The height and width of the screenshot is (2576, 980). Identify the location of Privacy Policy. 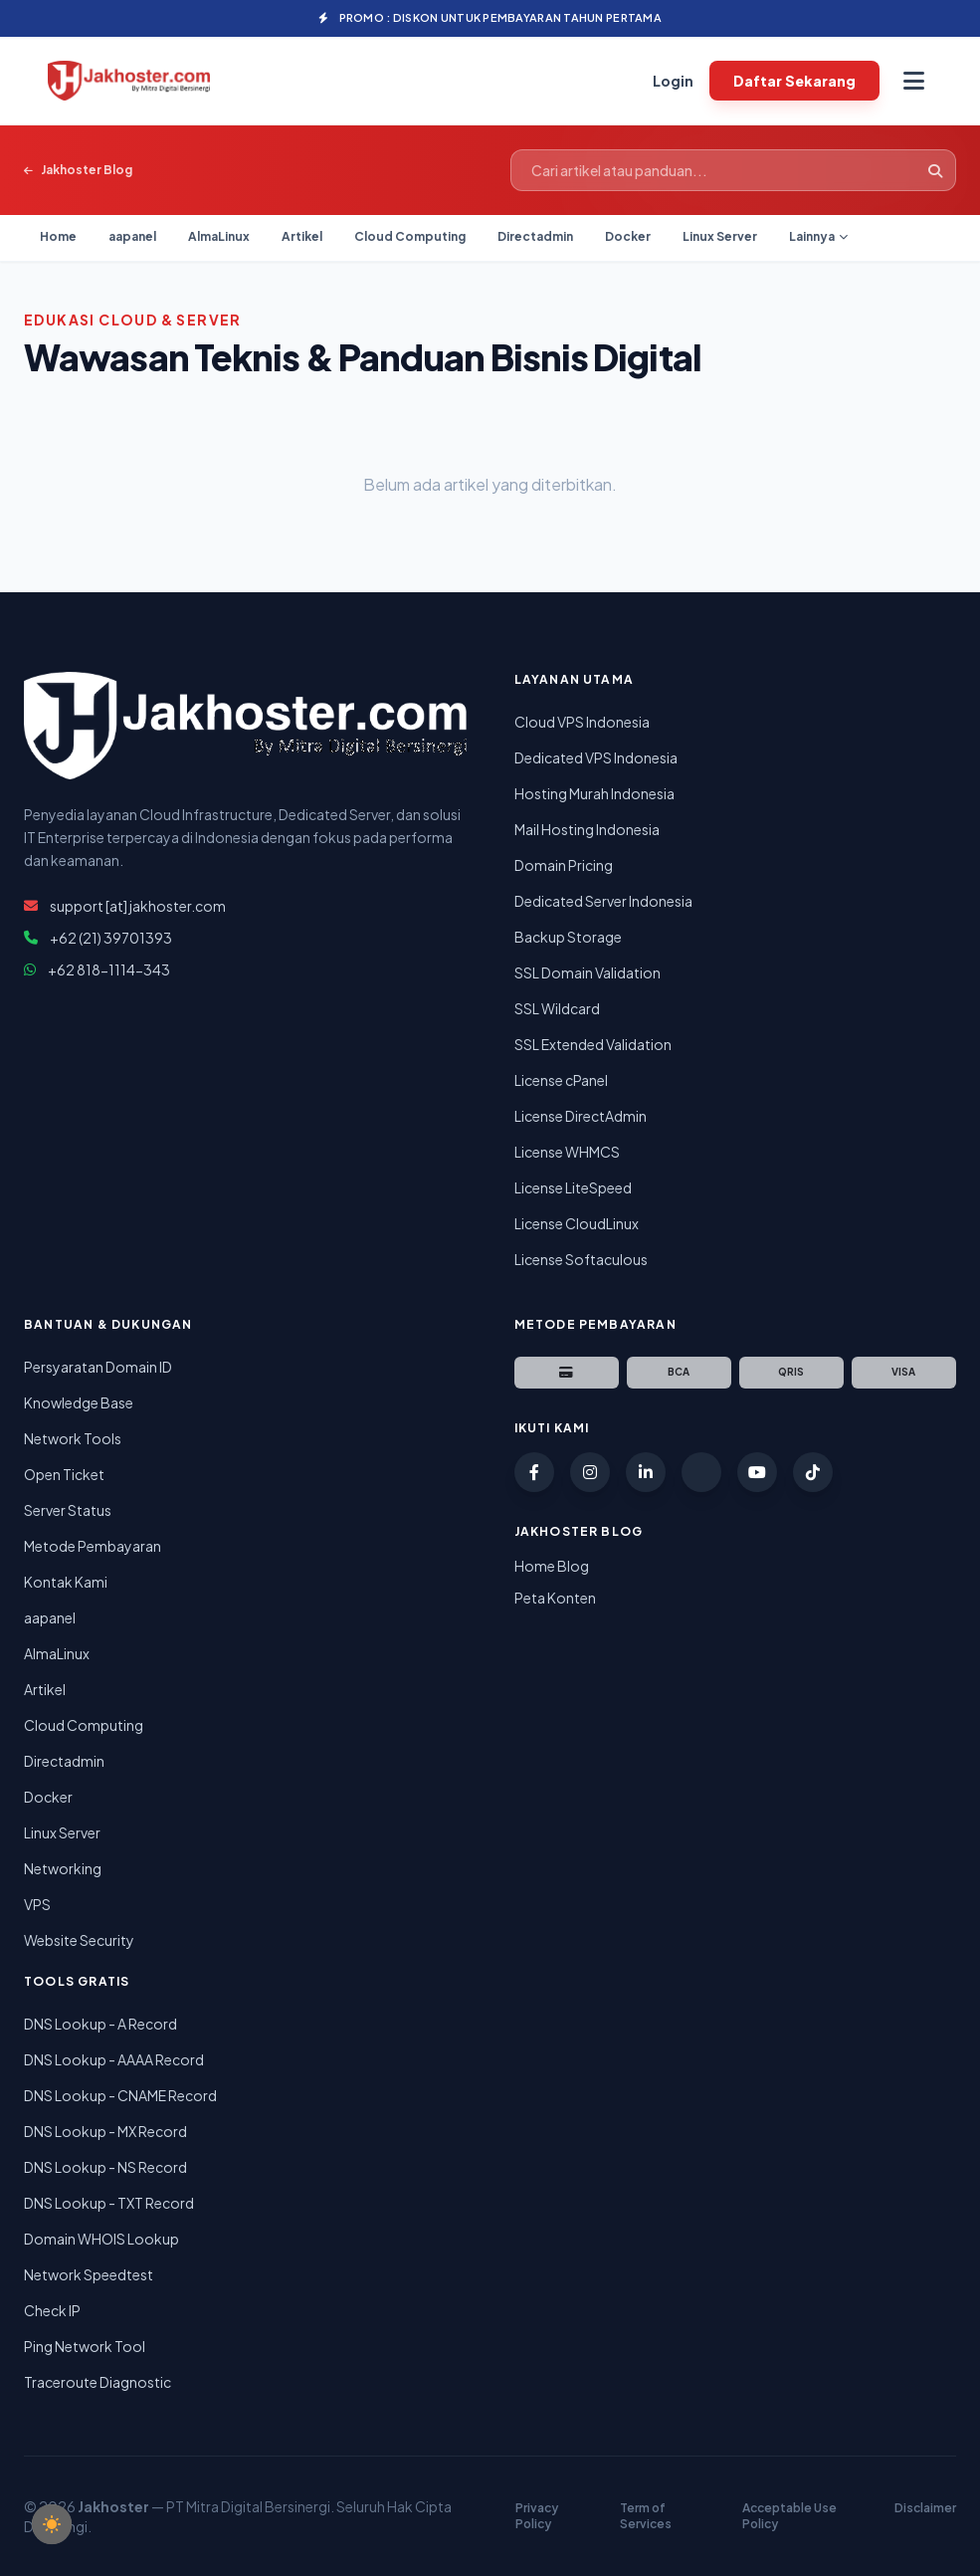
(536, 2515).